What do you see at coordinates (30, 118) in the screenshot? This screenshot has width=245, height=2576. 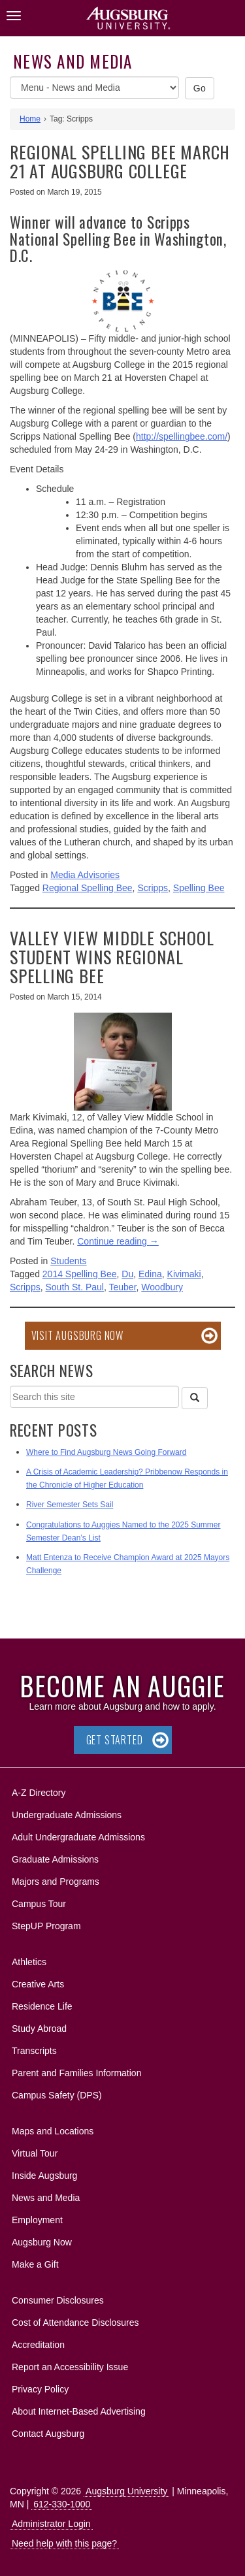 I see `Home` at bounding box center [30, 118].